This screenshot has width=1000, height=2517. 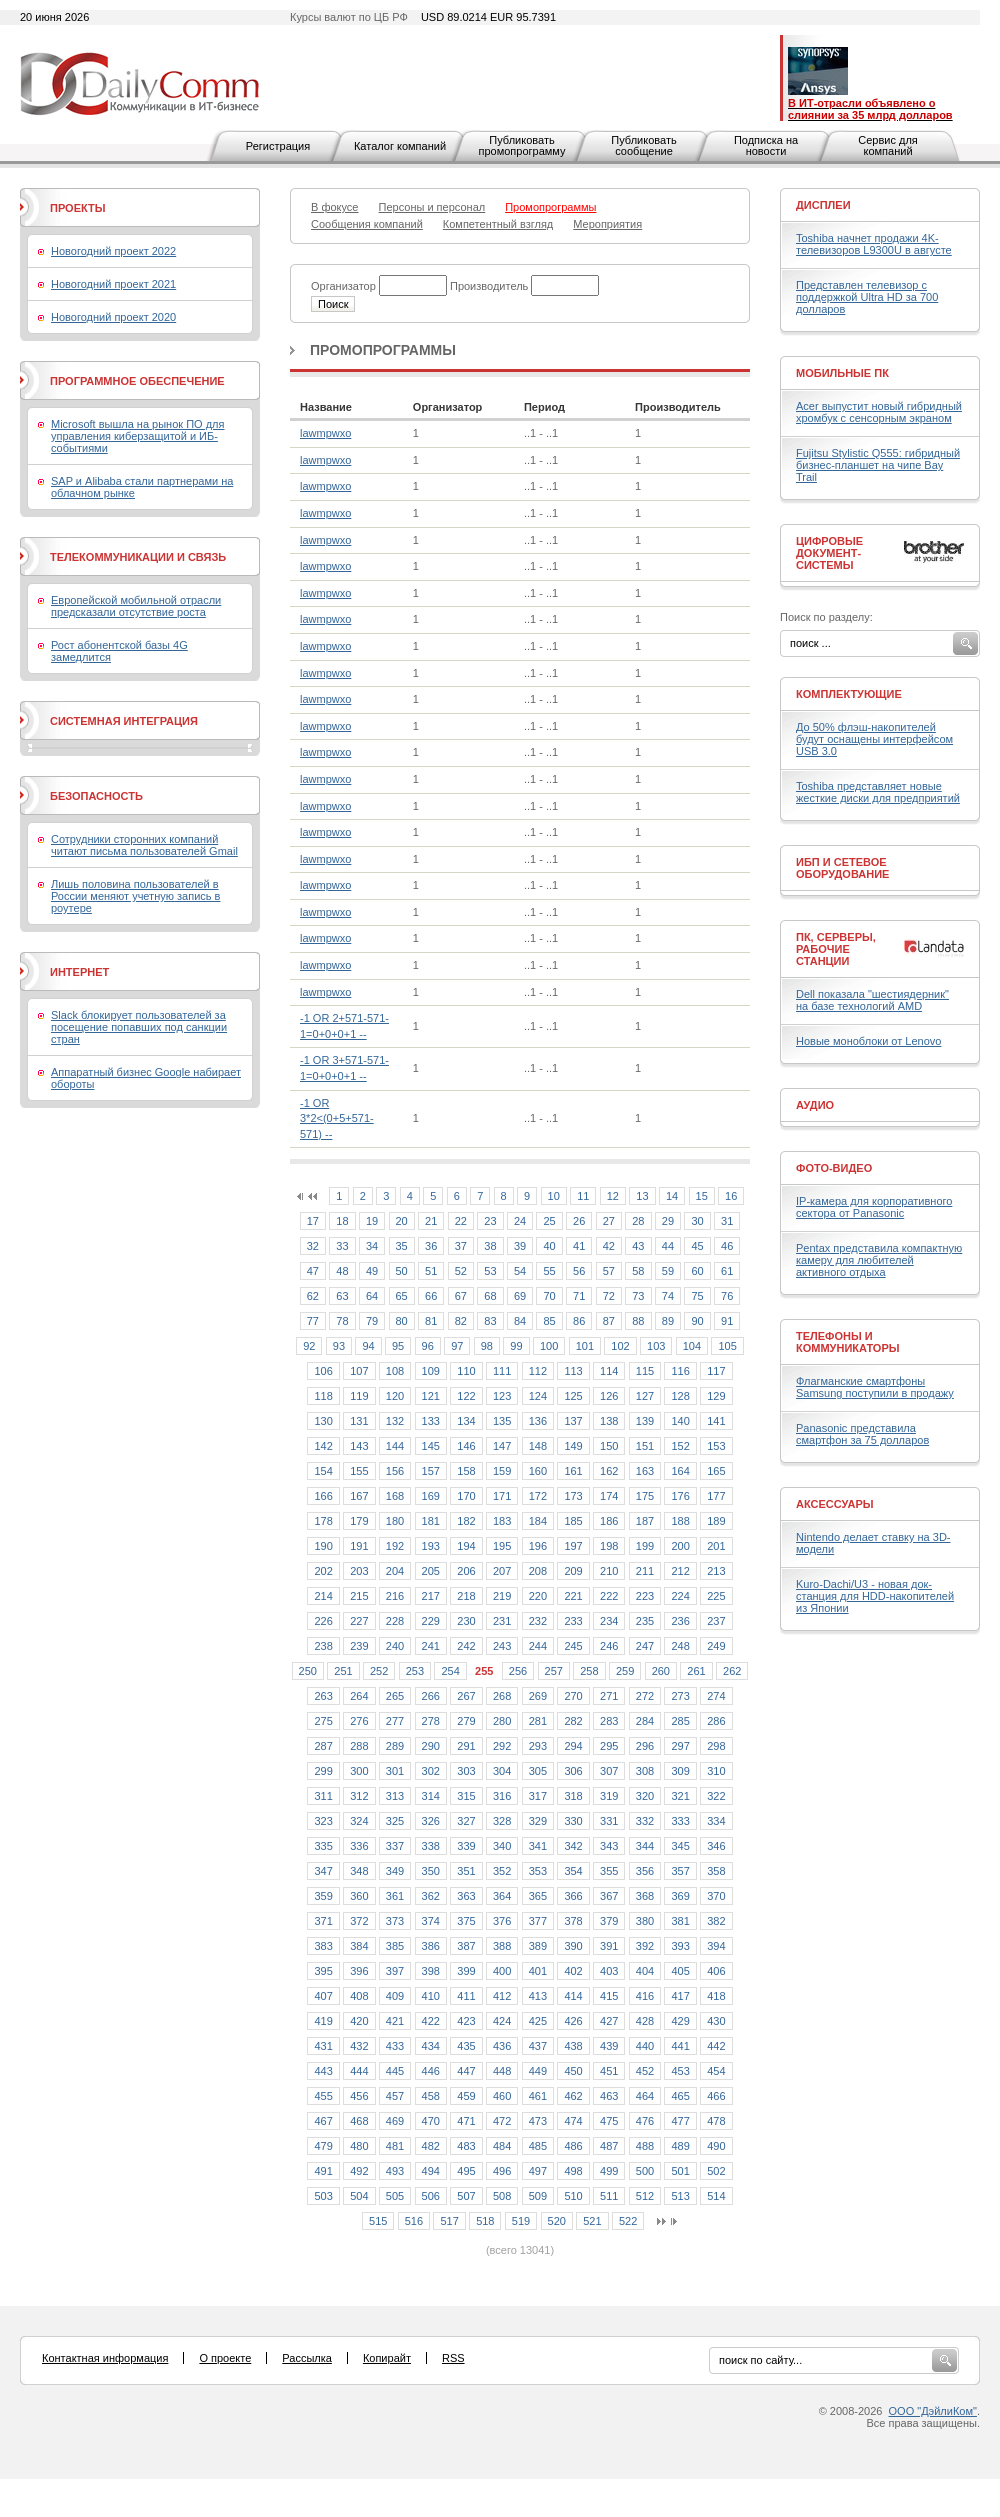 I want to click on 215, so click(x=359, y=1596).